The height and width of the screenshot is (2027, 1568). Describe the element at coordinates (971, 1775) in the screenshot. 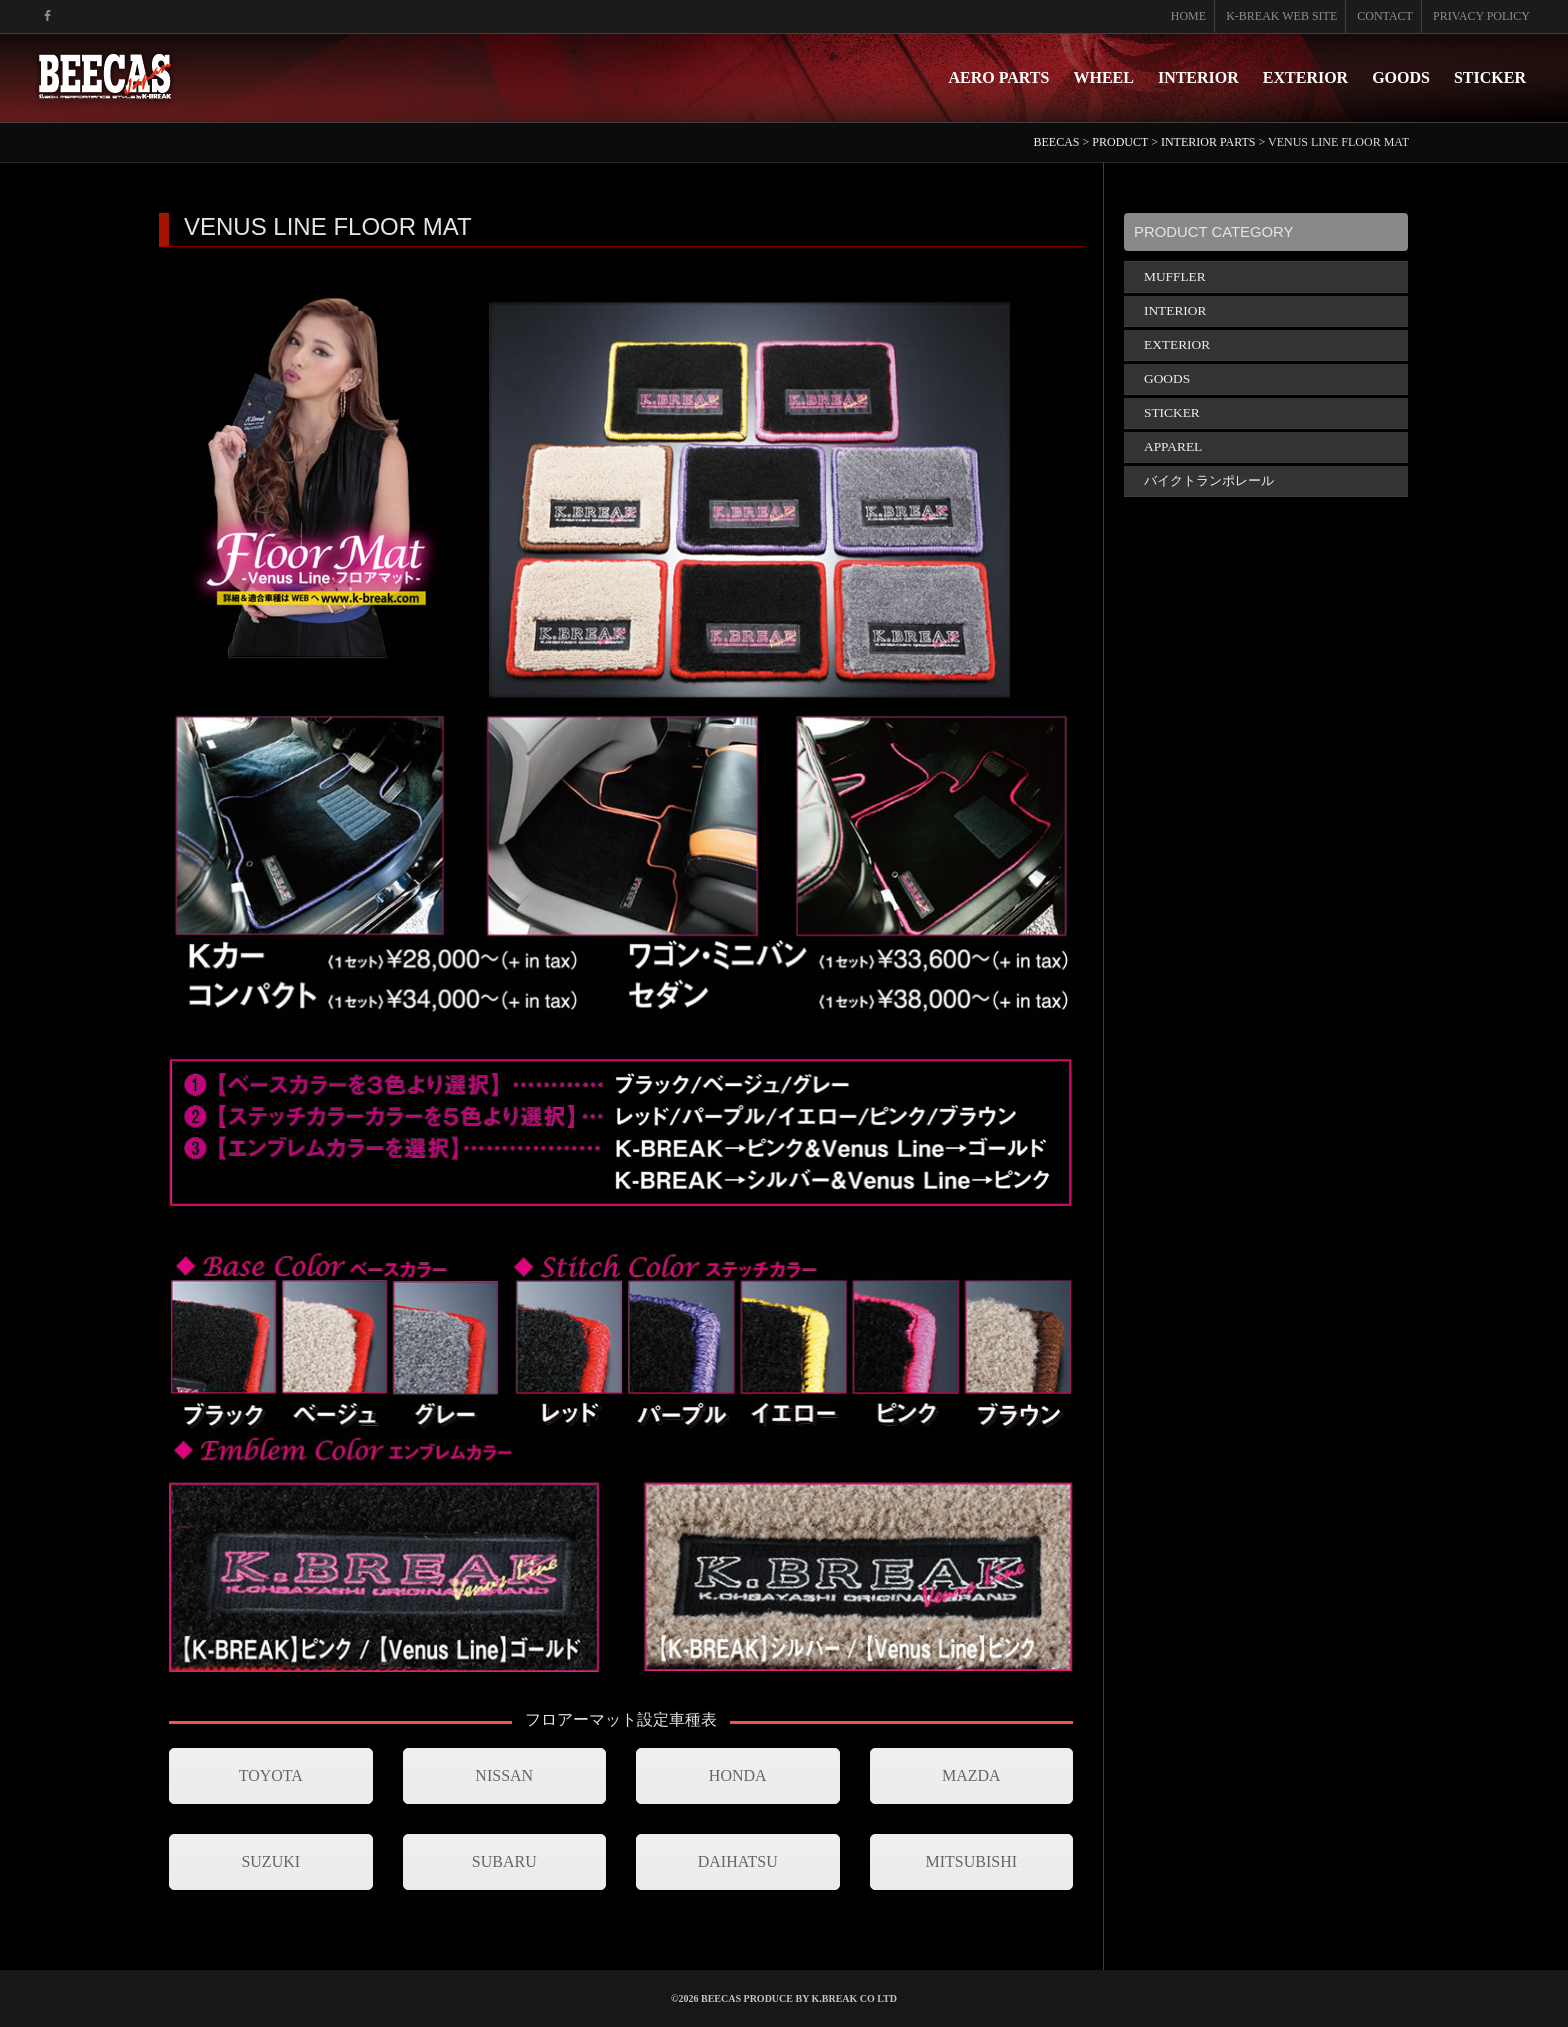

I see `MAZDA` at that location.